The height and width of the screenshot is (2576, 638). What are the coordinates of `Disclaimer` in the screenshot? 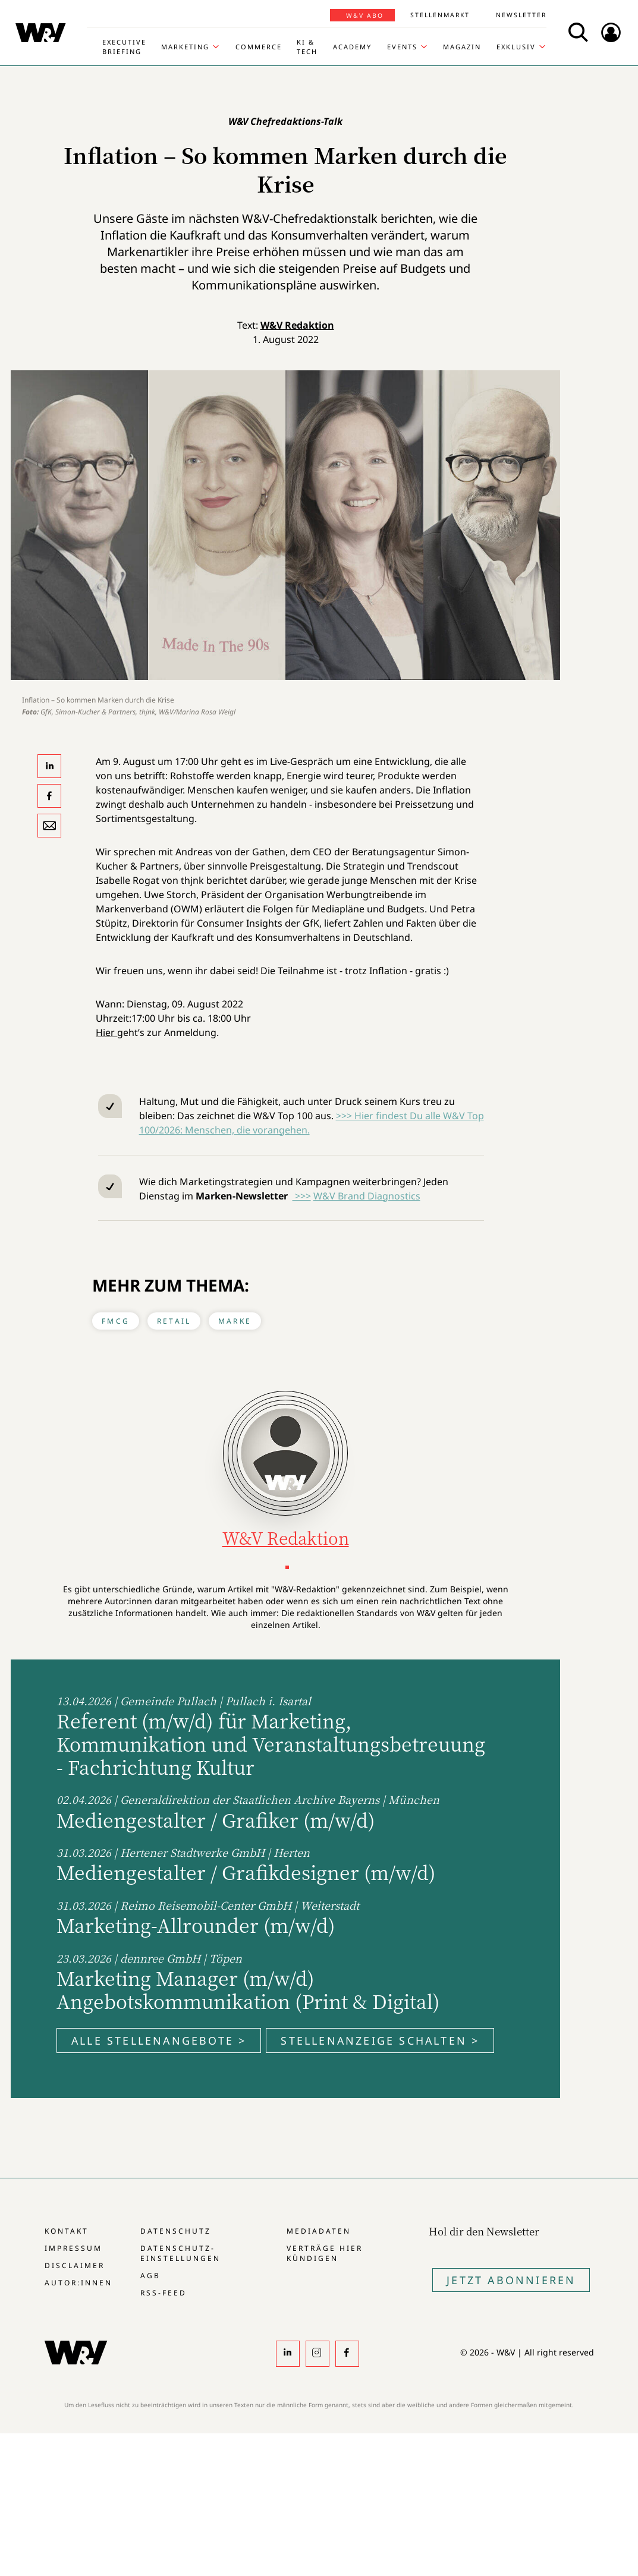 It's located at (75, 2265).